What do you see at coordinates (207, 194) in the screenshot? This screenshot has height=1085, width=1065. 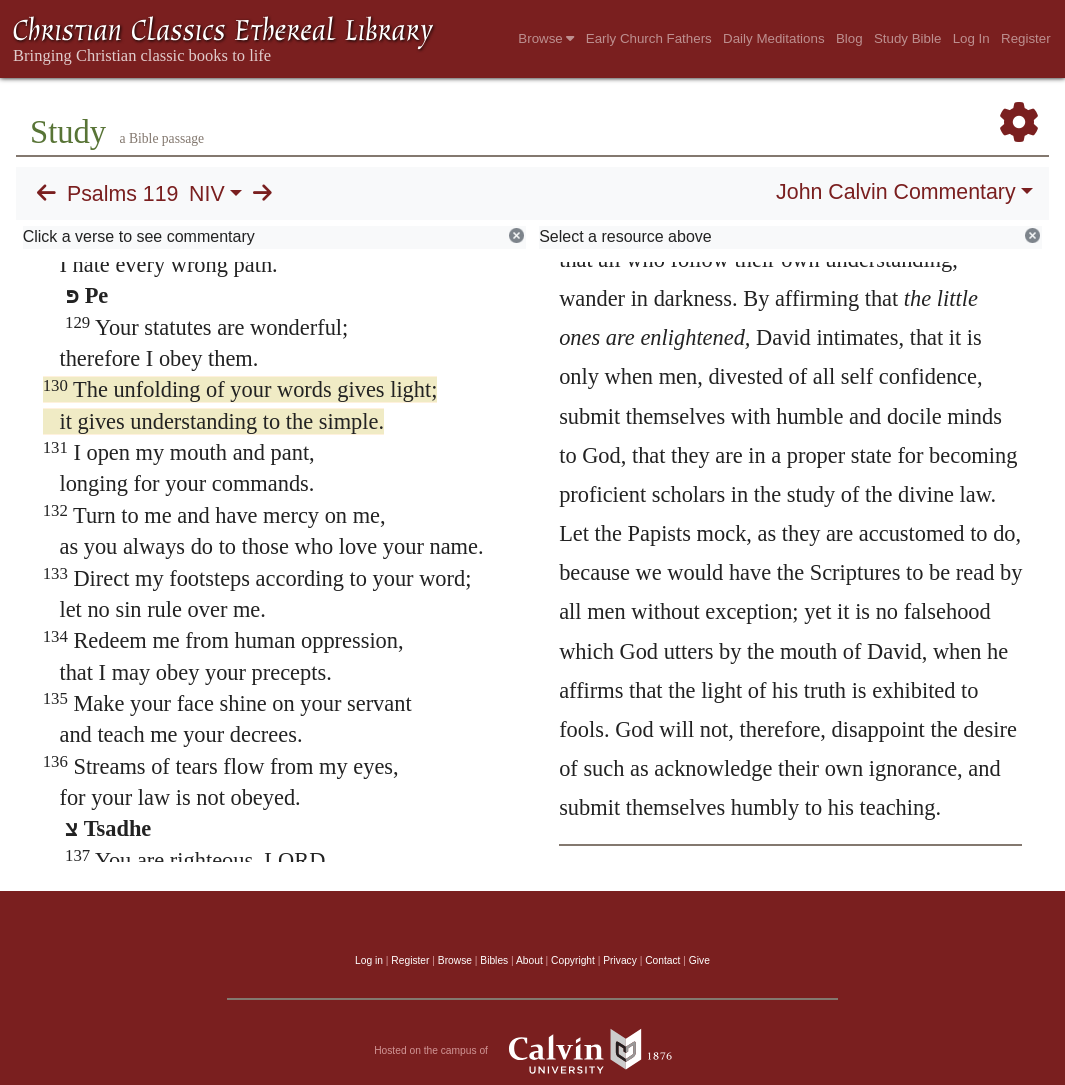 I see `NIV` at bounding box center [207, 194].